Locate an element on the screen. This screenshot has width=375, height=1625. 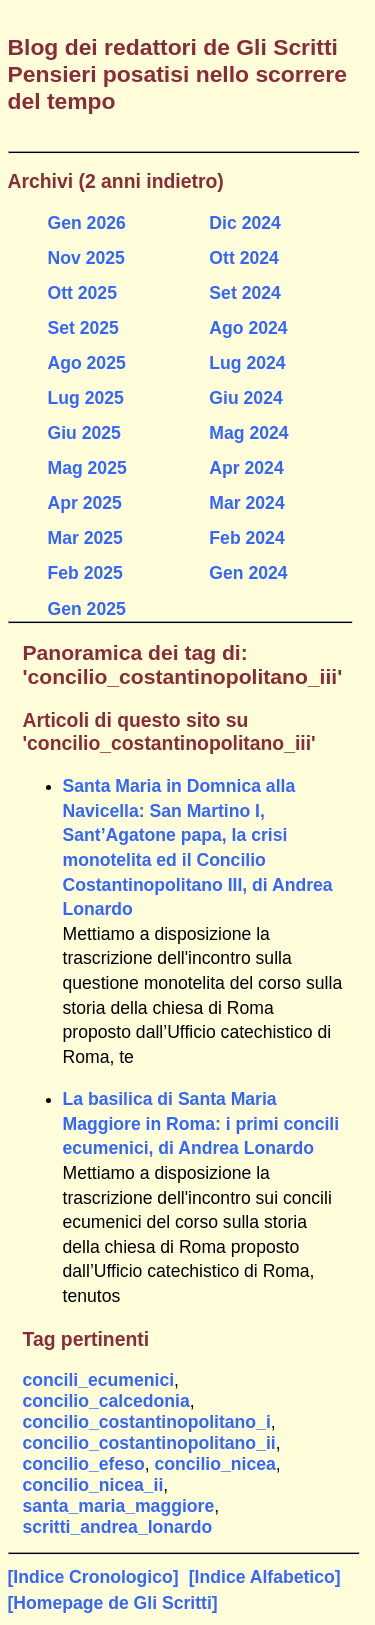
Ago 2024 is located at coordinates (248, 328).